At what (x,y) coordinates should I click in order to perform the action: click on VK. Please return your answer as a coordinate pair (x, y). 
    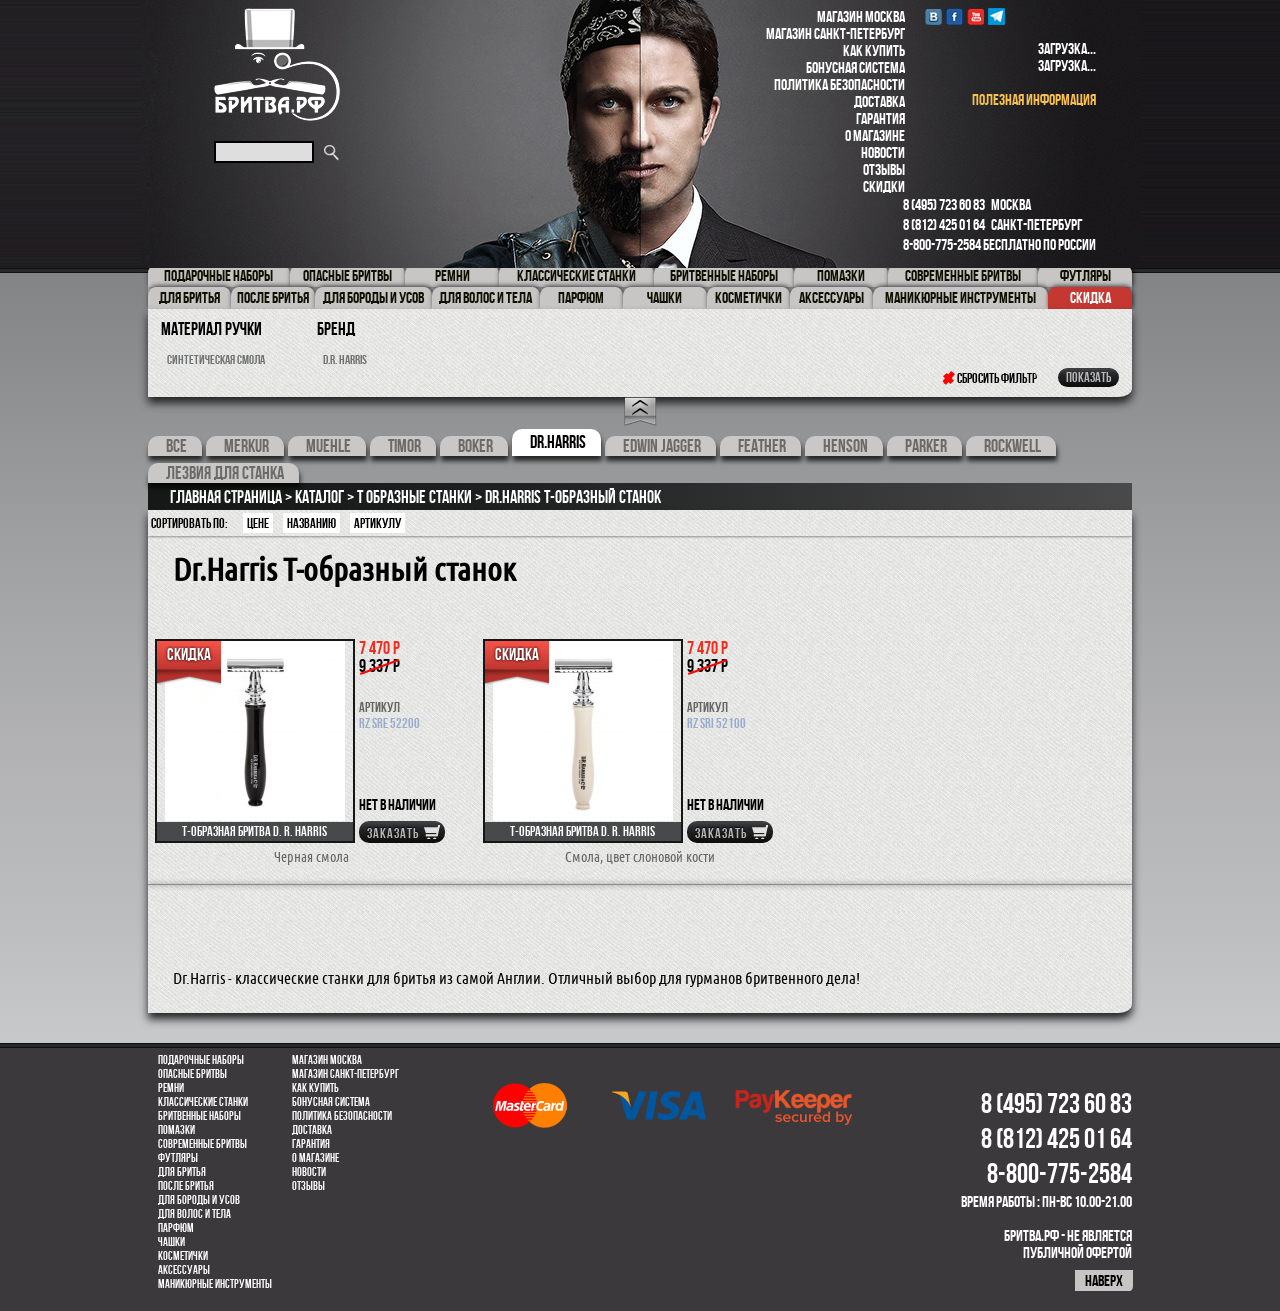
    Looking at the image, I should click on (933, 16).